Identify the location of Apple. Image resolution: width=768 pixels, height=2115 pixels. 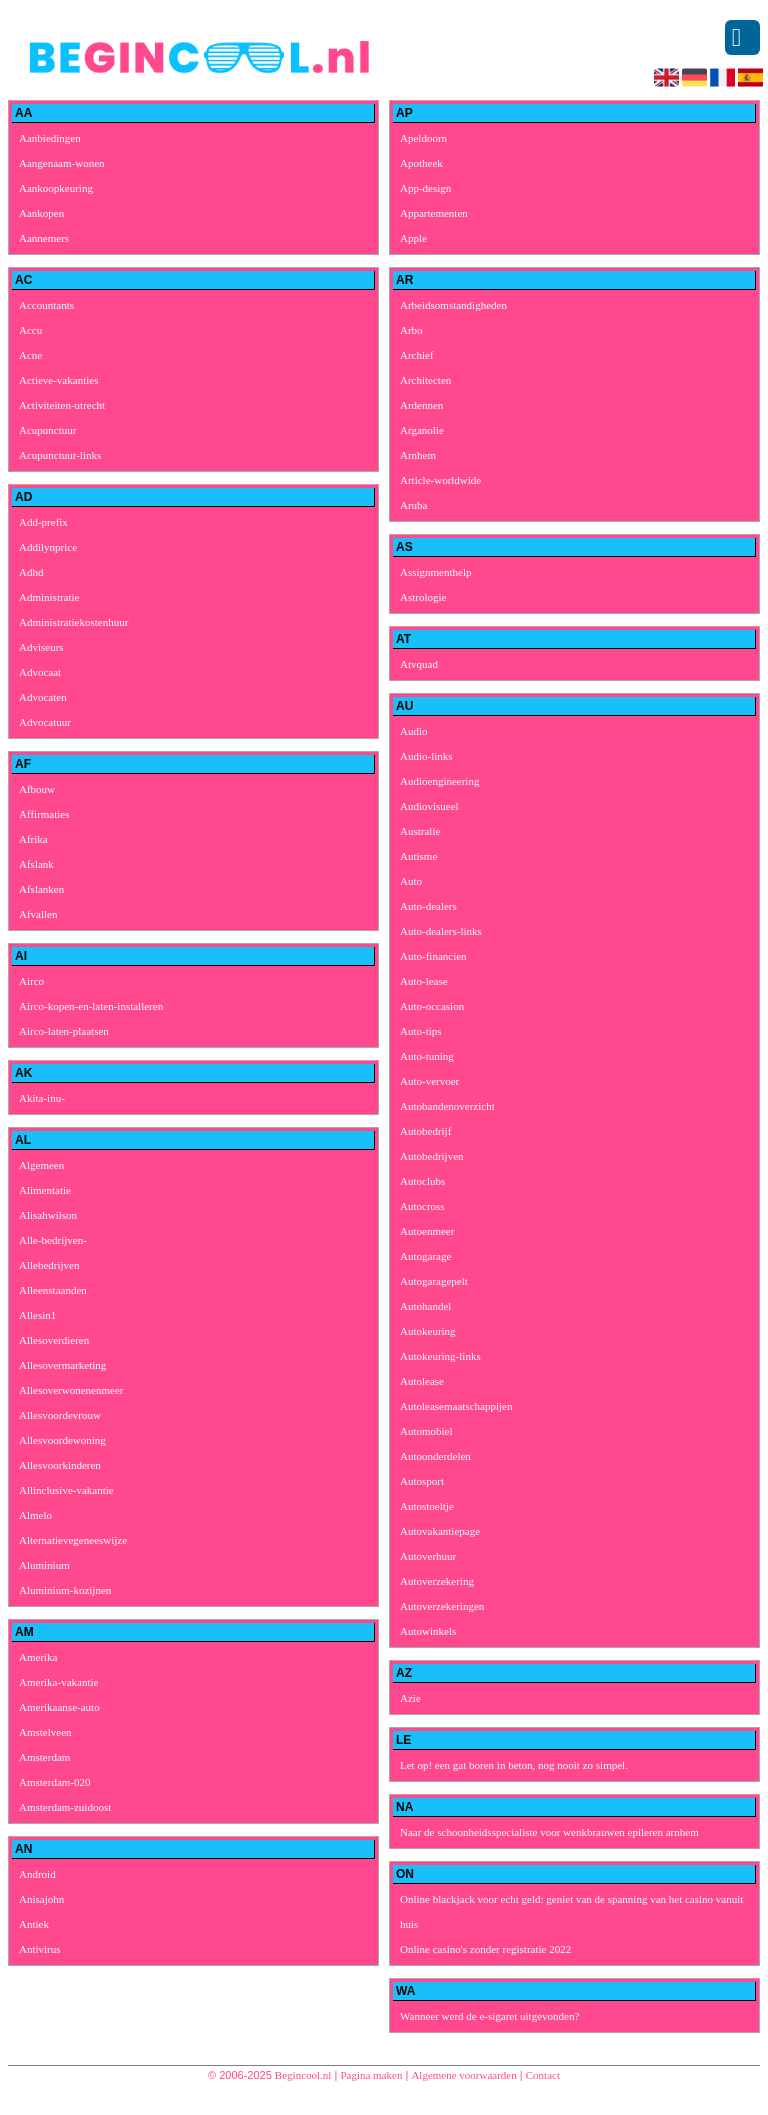
(413, 238).